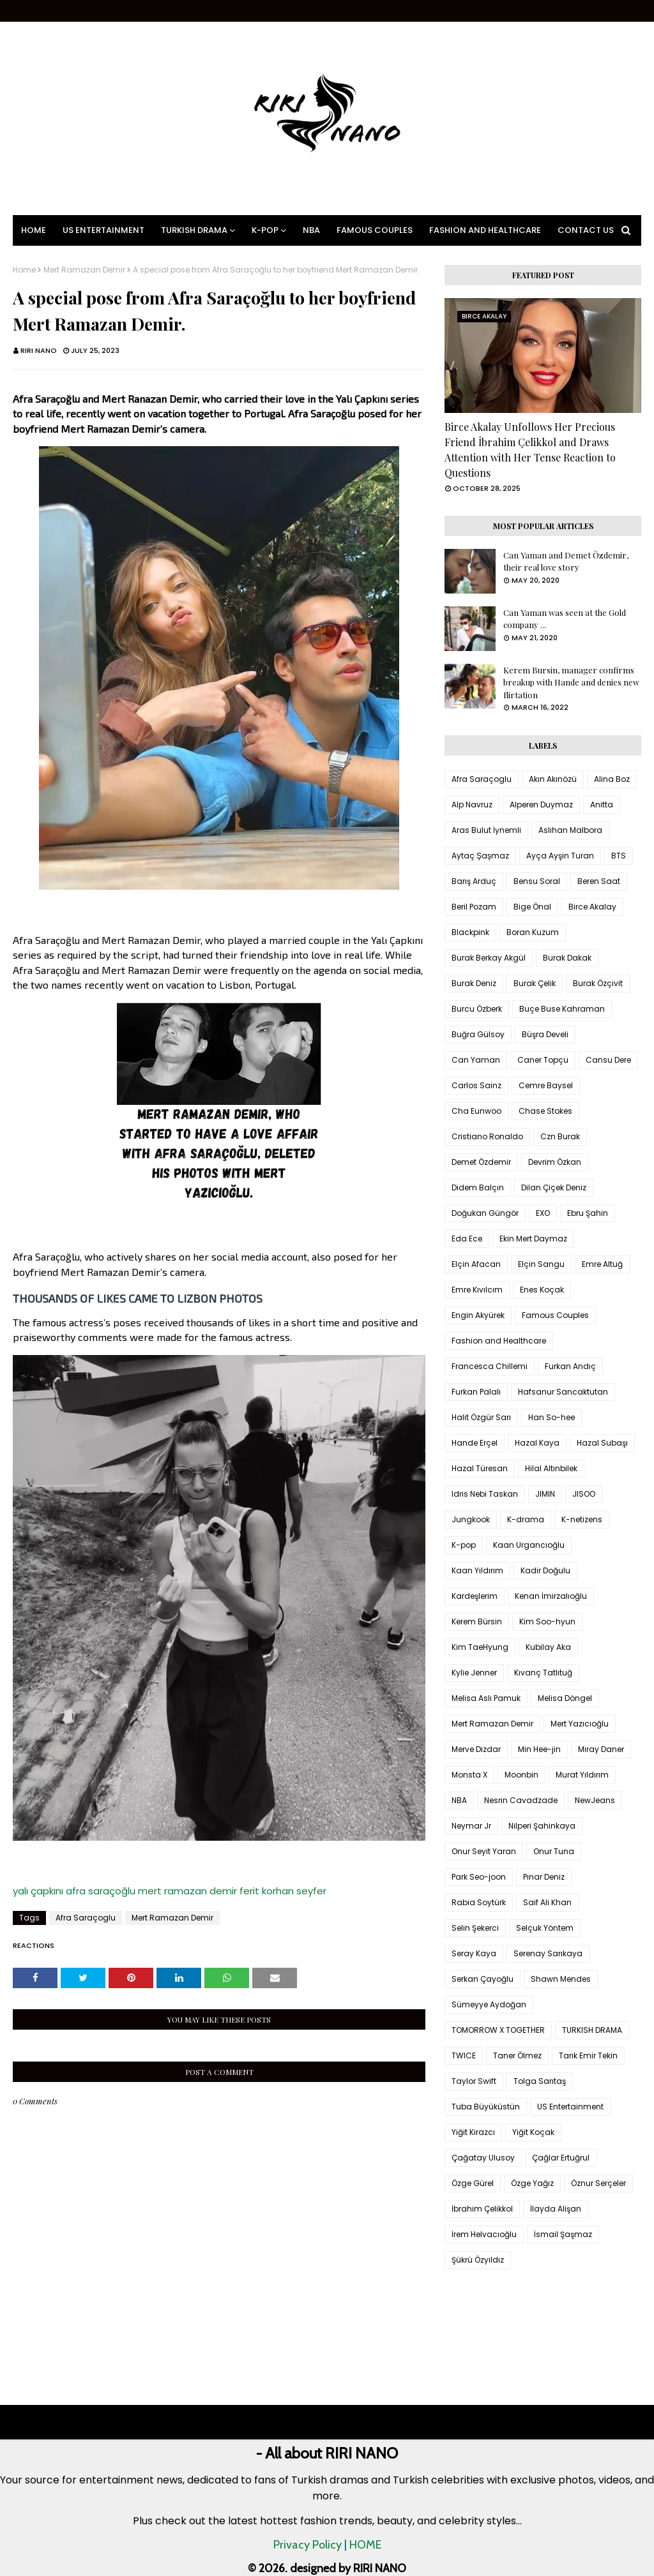  I want to click on Boran Kuzum, so click(532, 932).